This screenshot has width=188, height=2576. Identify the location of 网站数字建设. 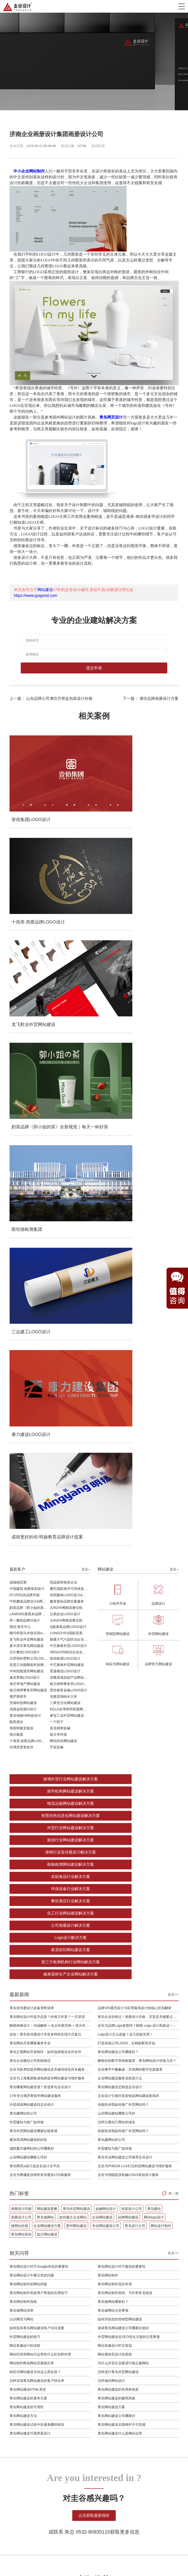
(46, 2307).